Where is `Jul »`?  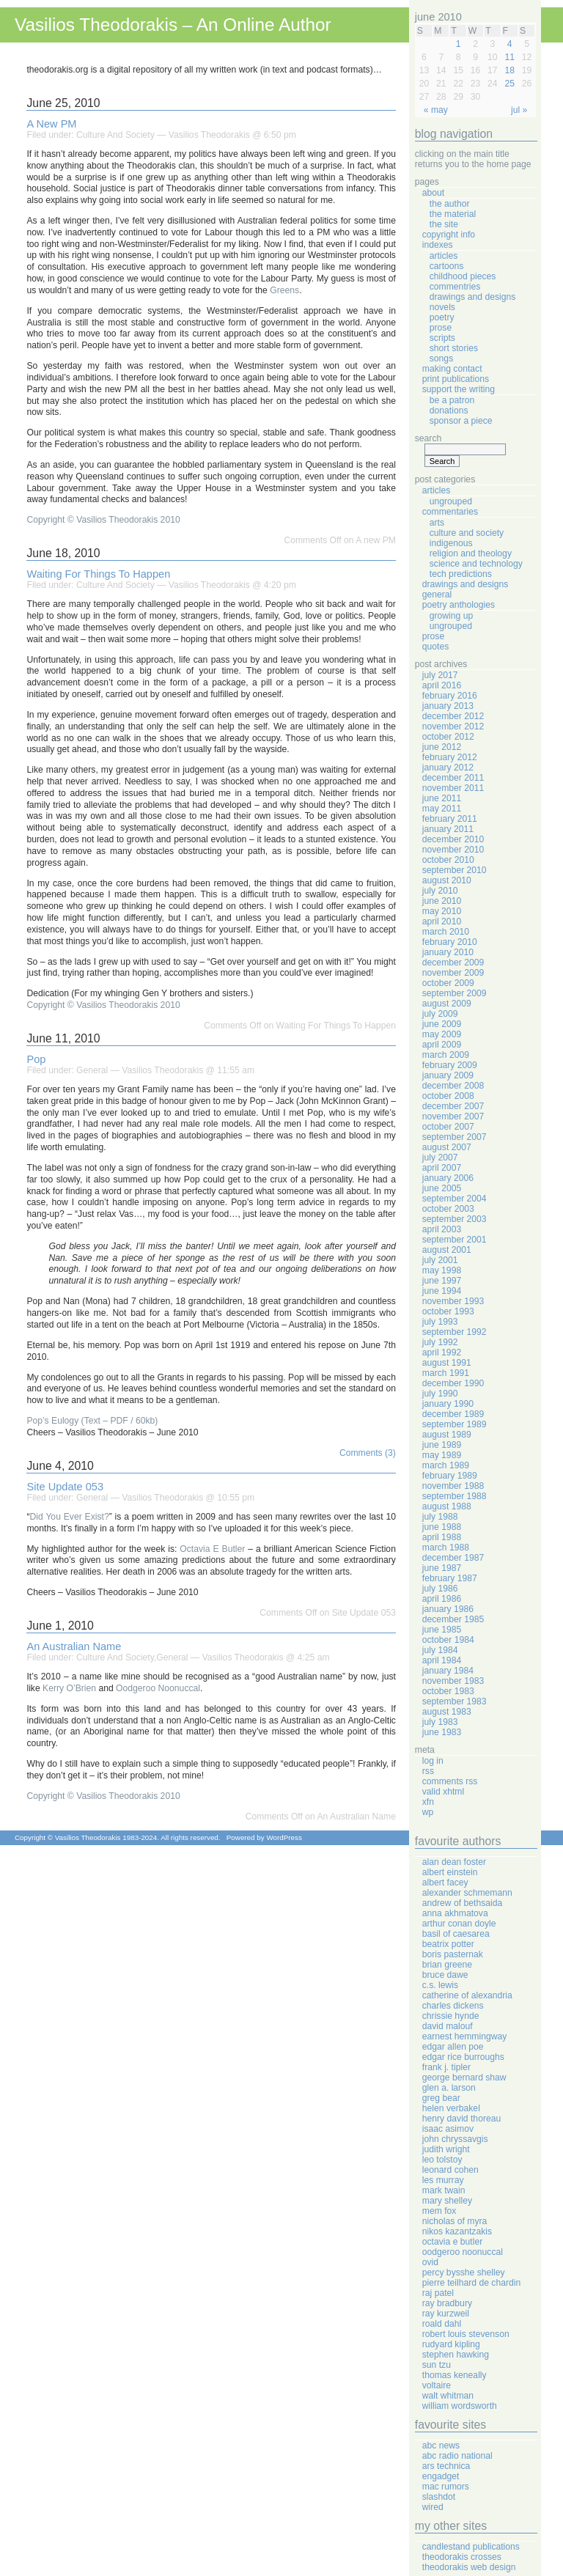 Jul » is located at coordinates (519, 110).